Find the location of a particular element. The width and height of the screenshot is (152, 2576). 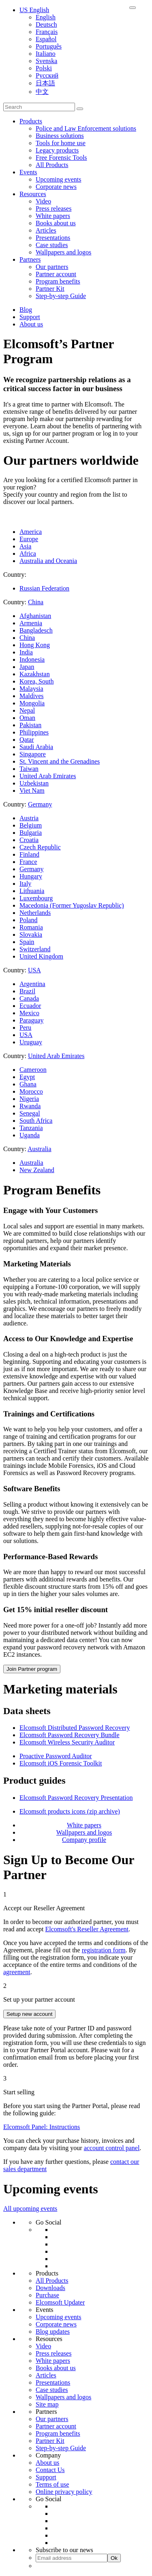

Wallpapers and logos is located at coordinates (63, 252).